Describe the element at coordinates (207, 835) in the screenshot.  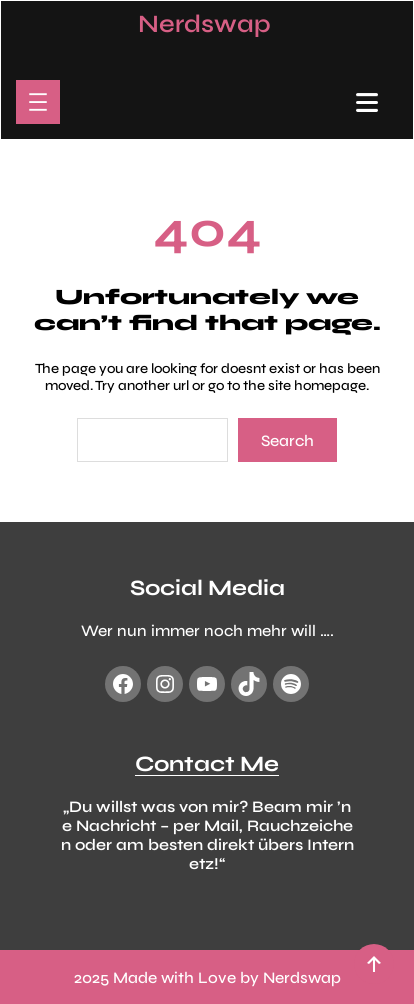
I see `„Du willst was von mir? Beam mir ’ne Nachricht – per Mail, Rauchzeichen oder am besten direkt übers Internetz!“` at that location.